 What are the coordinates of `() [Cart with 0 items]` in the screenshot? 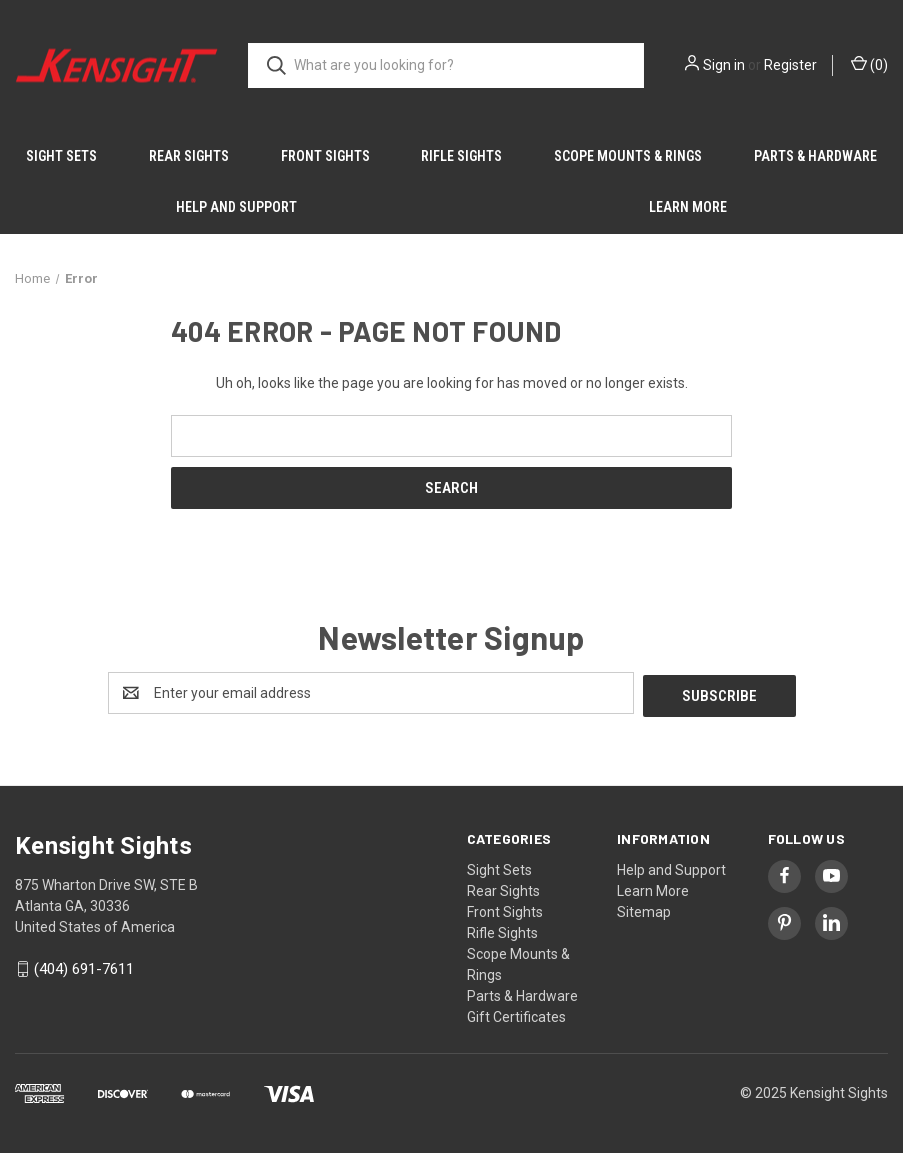 It's located at (869, 64).